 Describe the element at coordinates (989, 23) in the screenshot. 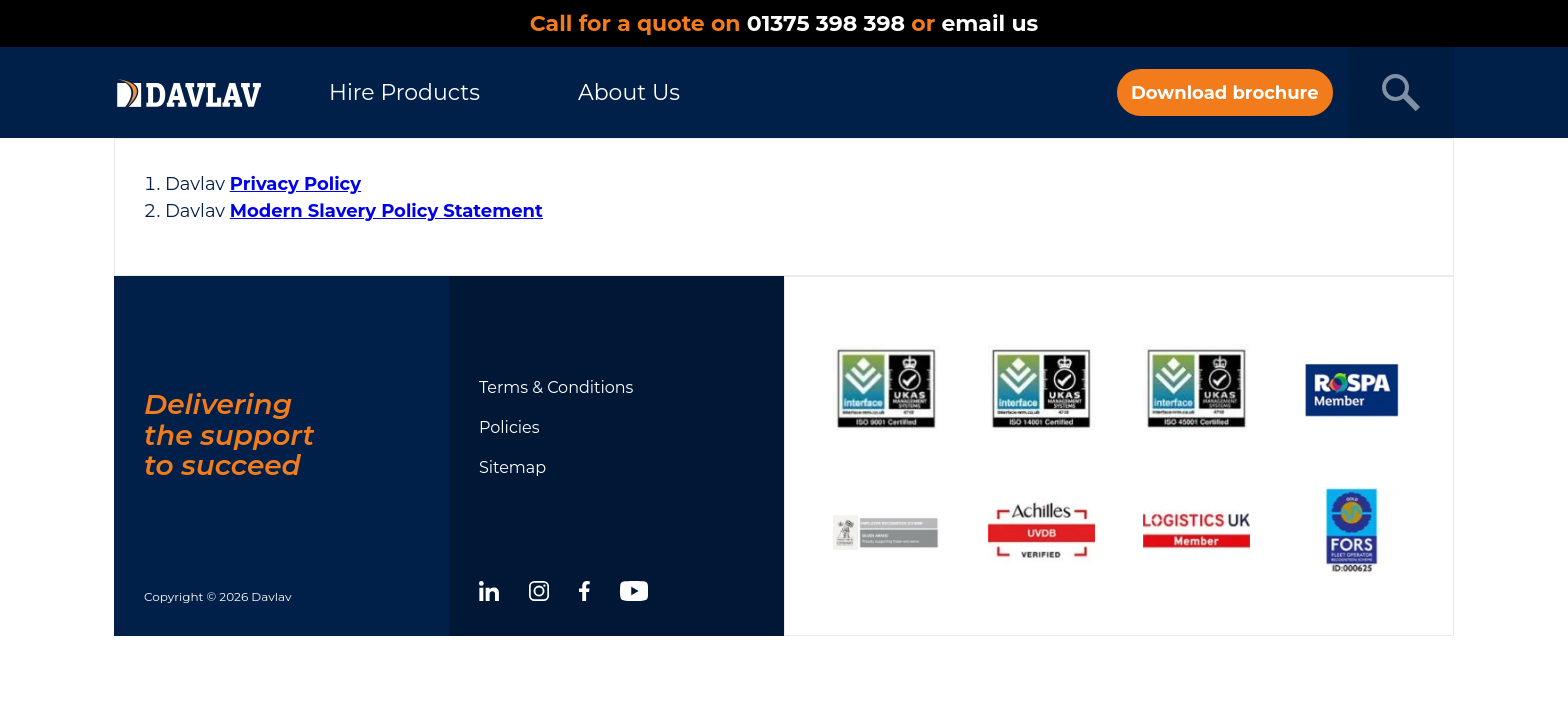

I see `email us` at that location.